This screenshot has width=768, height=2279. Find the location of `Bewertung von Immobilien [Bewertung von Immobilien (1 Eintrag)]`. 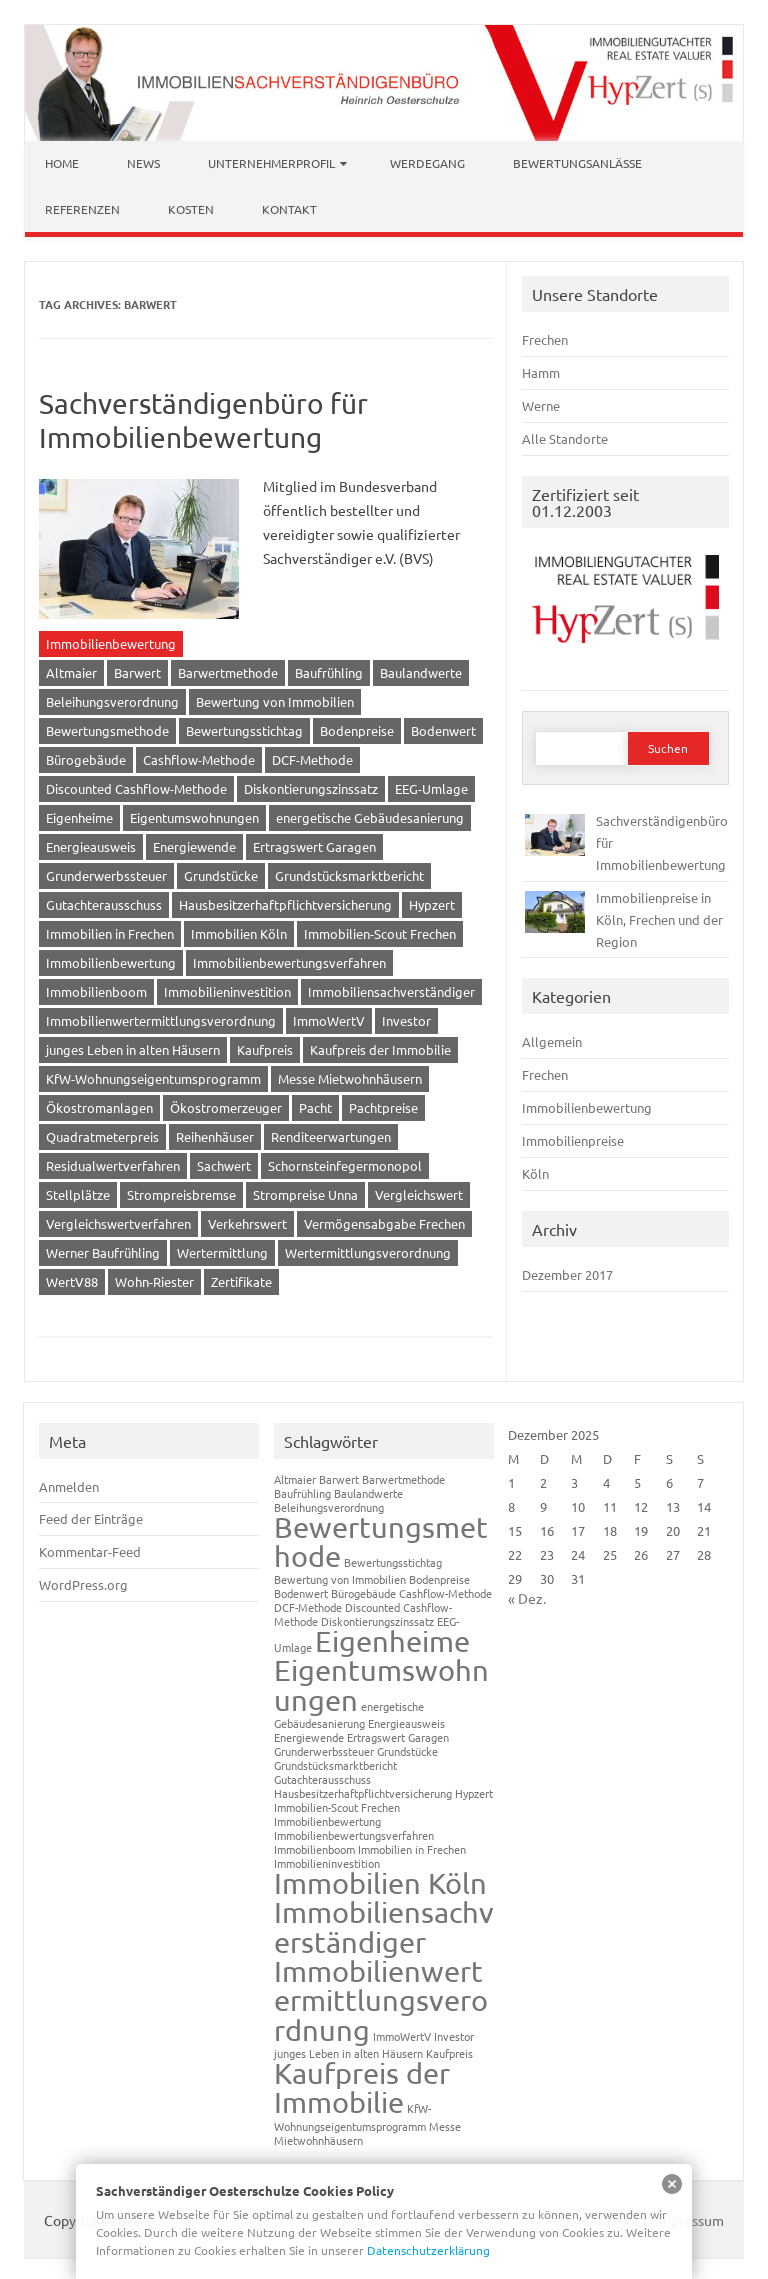

Bewertung von Immobilien [Bewertung von Immobilien (1 Eintrag)] is located at coordinates (340, 1579).